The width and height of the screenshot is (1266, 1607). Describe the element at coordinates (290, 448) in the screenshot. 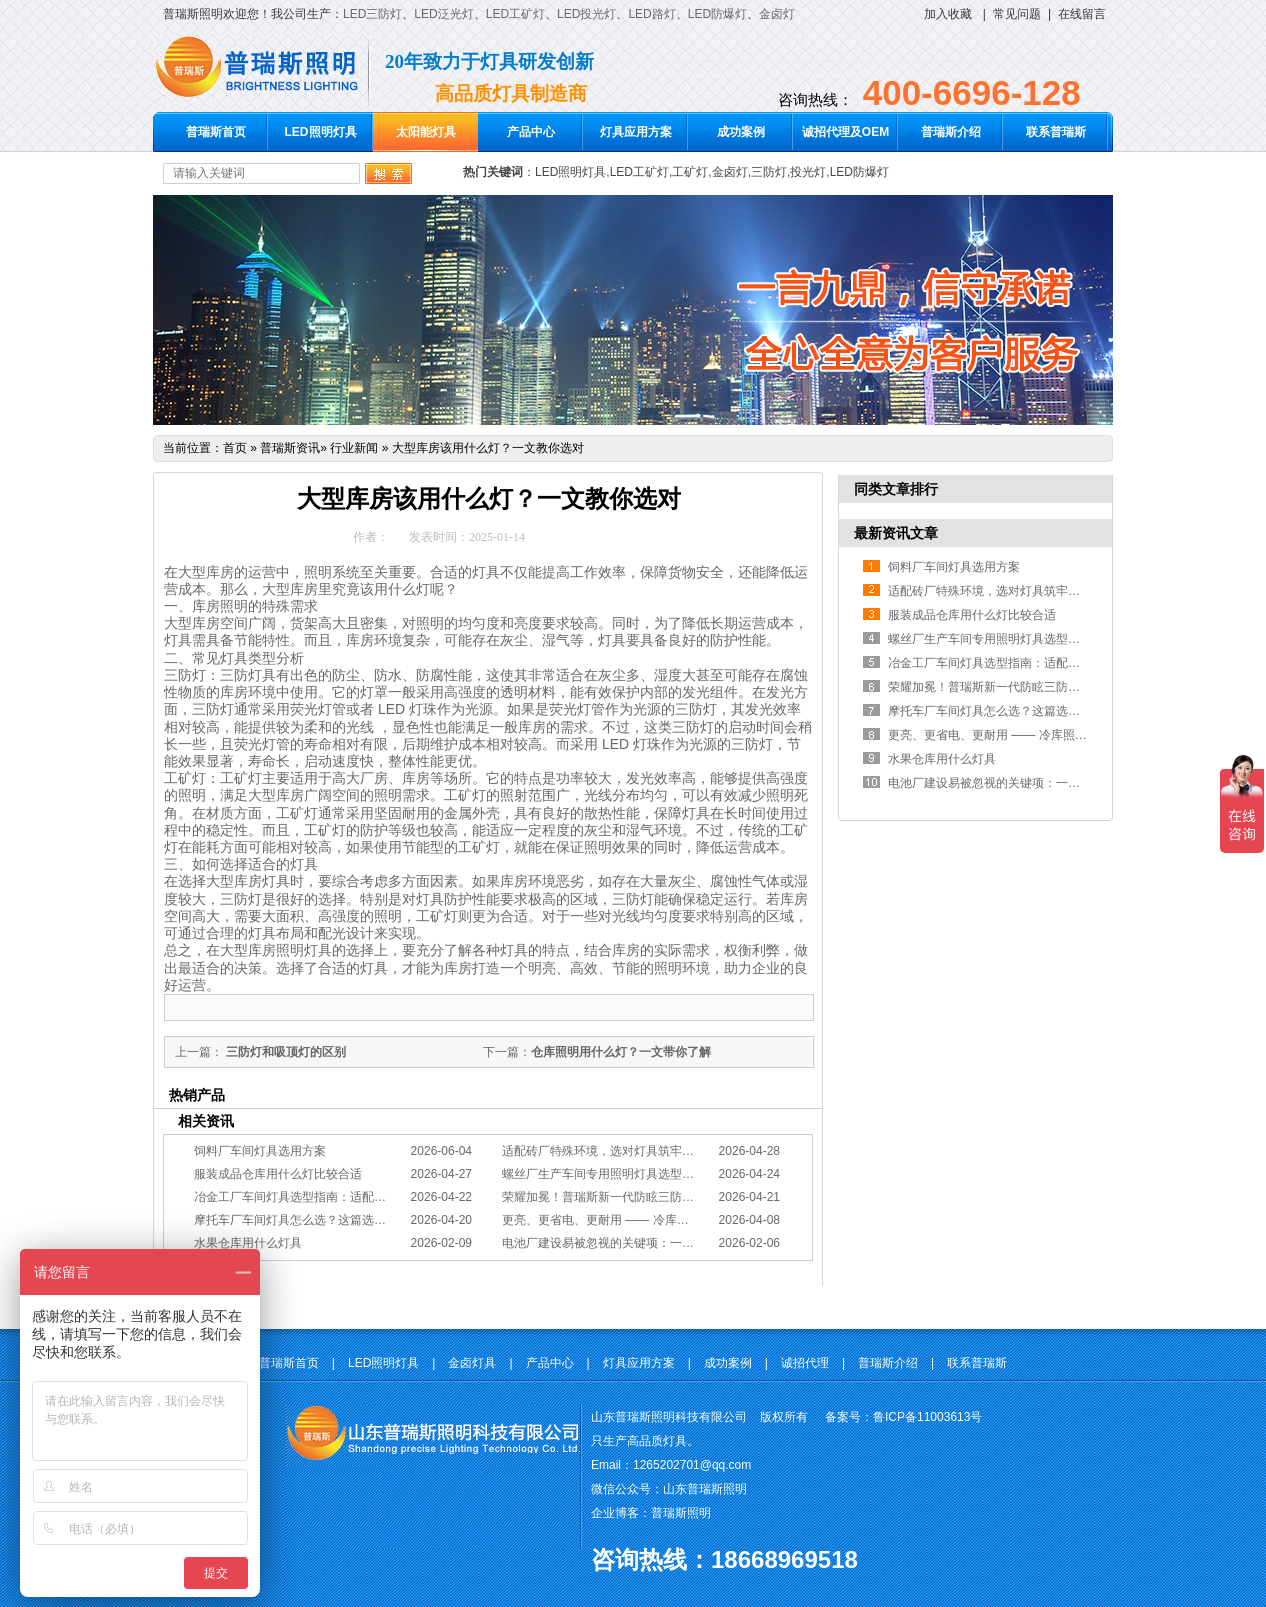

I see `普瑞斯资讯` at that location.